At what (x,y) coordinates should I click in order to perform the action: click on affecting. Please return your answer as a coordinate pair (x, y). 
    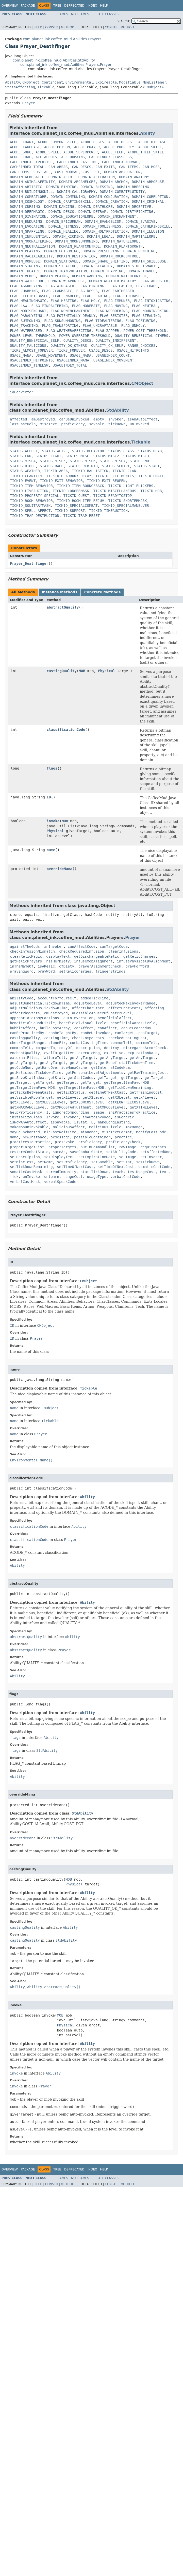
    Looking at the image, I should click on (154, 1008).